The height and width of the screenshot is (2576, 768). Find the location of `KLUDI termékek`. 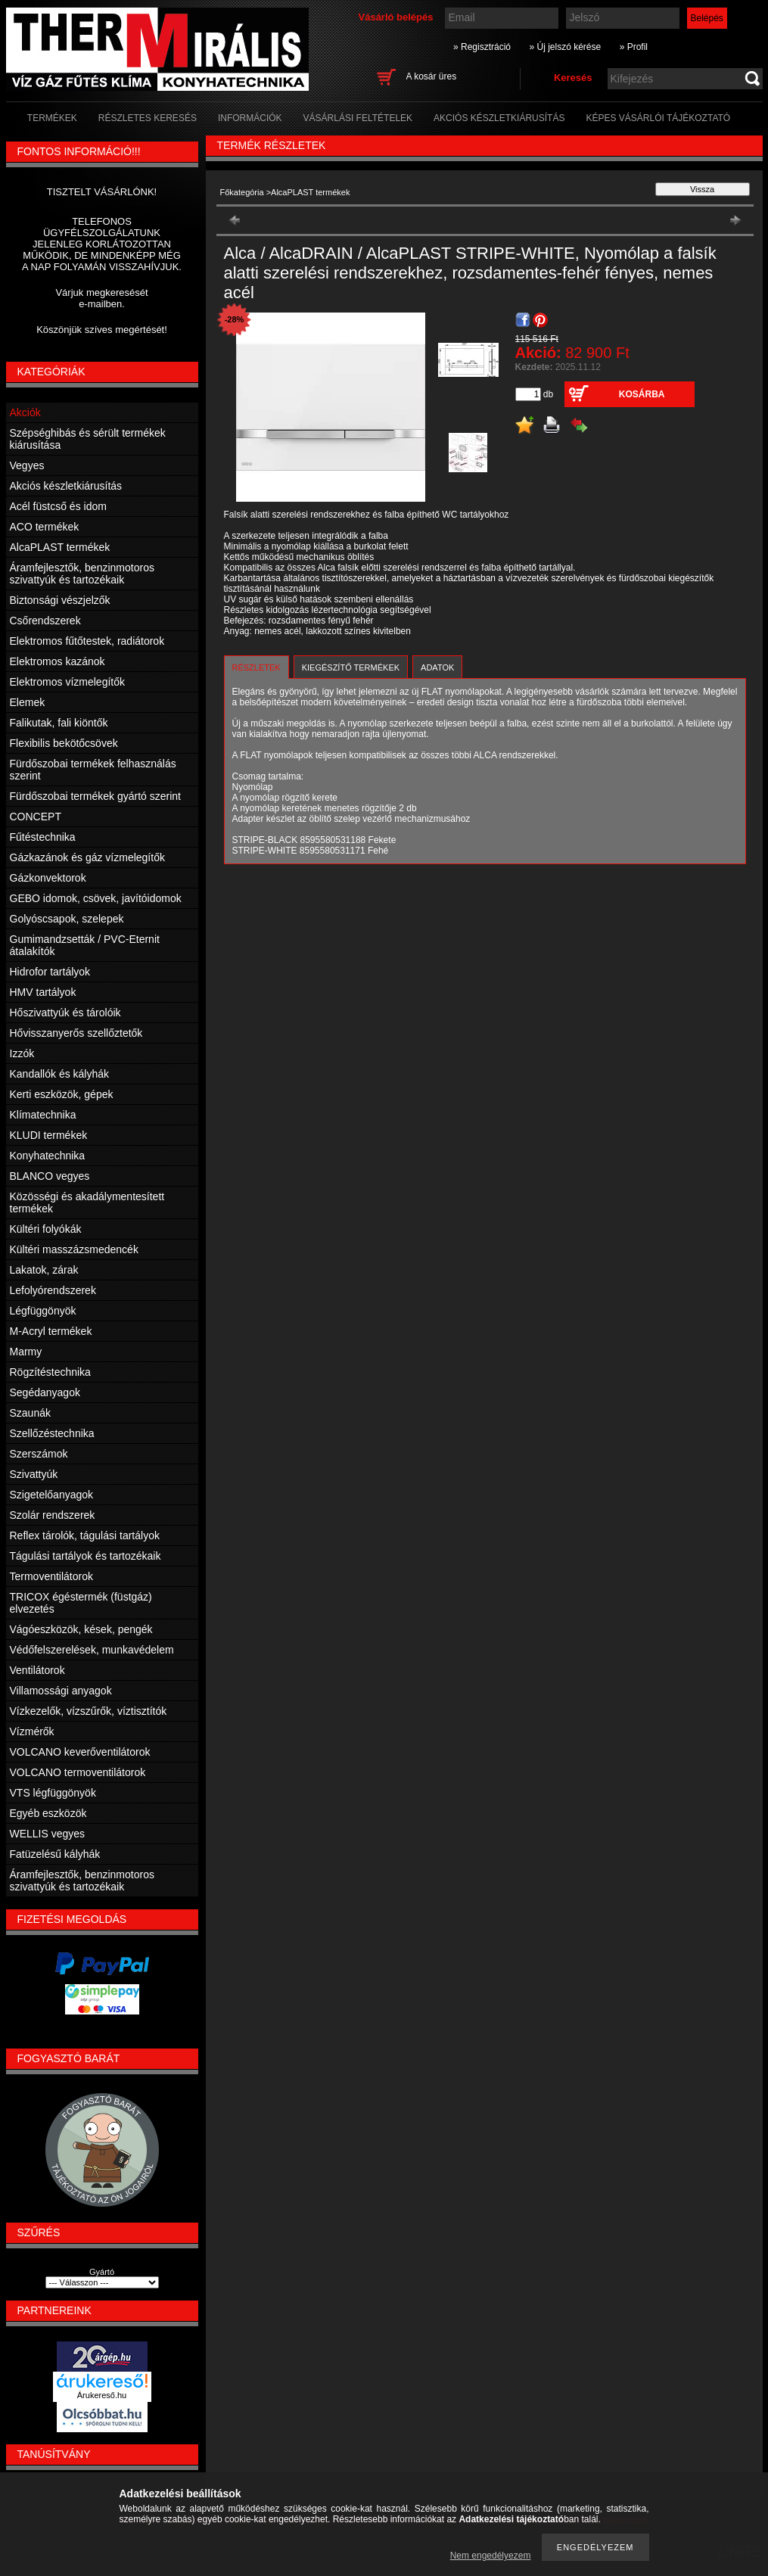

KLUDI termékek is located at coordinates (49, 1135).